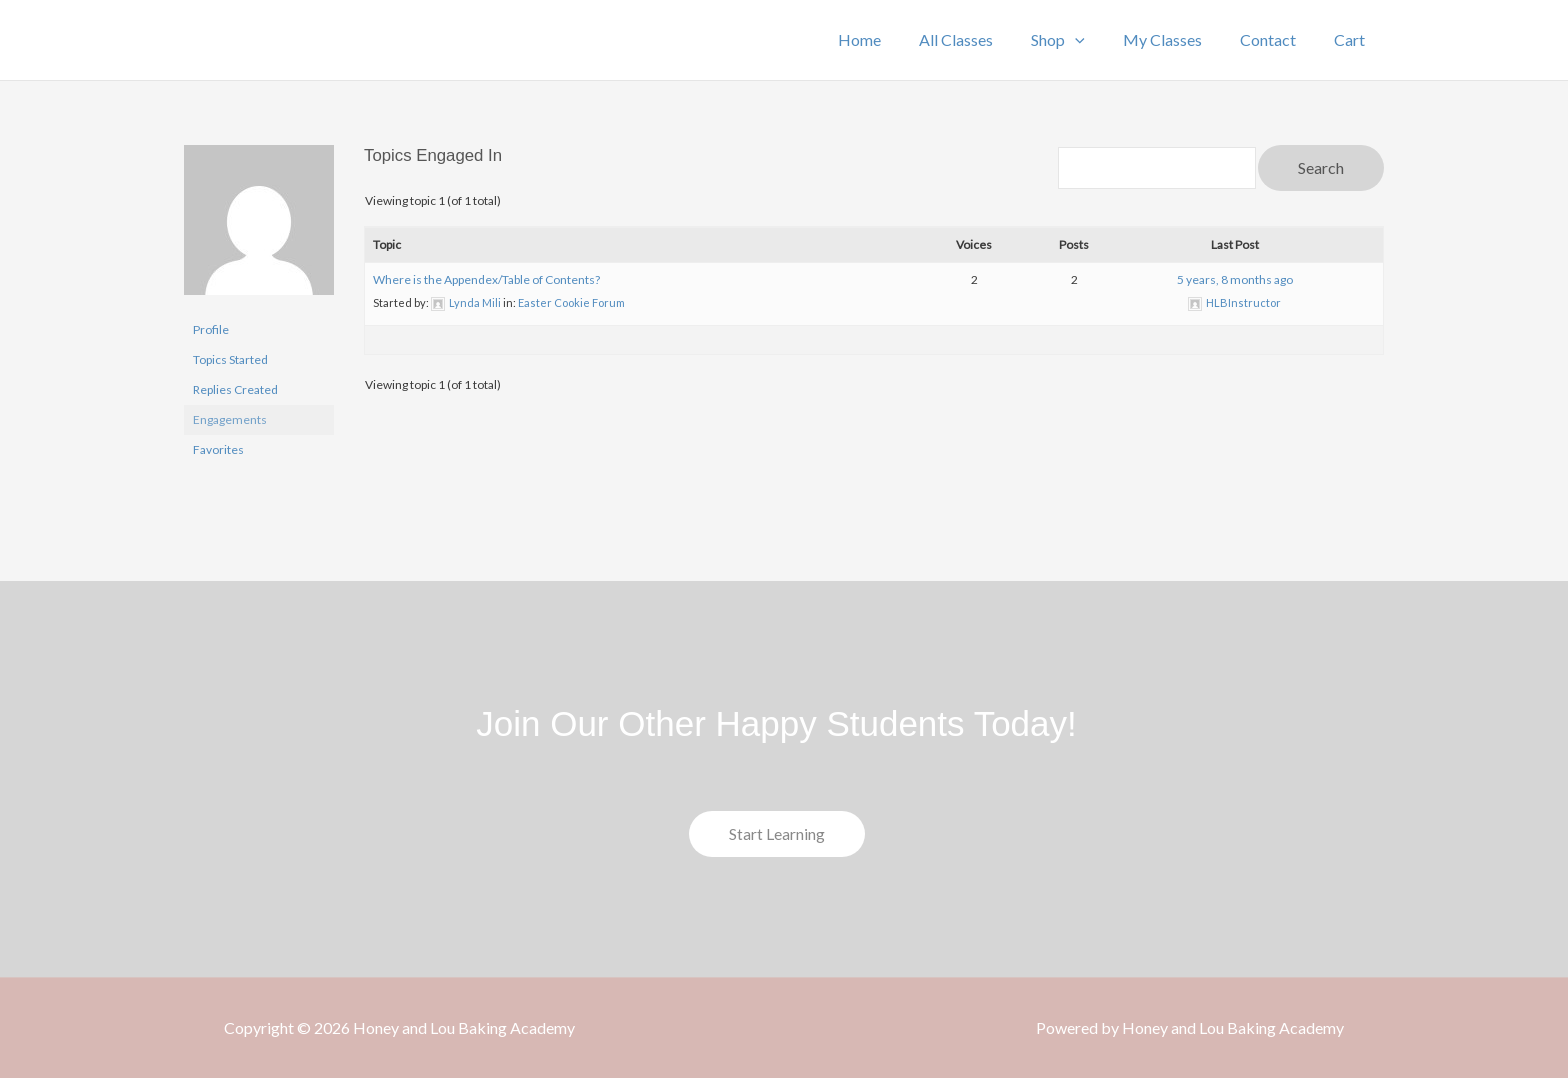 The height and width of the screenshot is (1078, 1568). What do you see at coordinates (892, 39) in the screenshot?
I see `Home` at bounding box center [892, 39].